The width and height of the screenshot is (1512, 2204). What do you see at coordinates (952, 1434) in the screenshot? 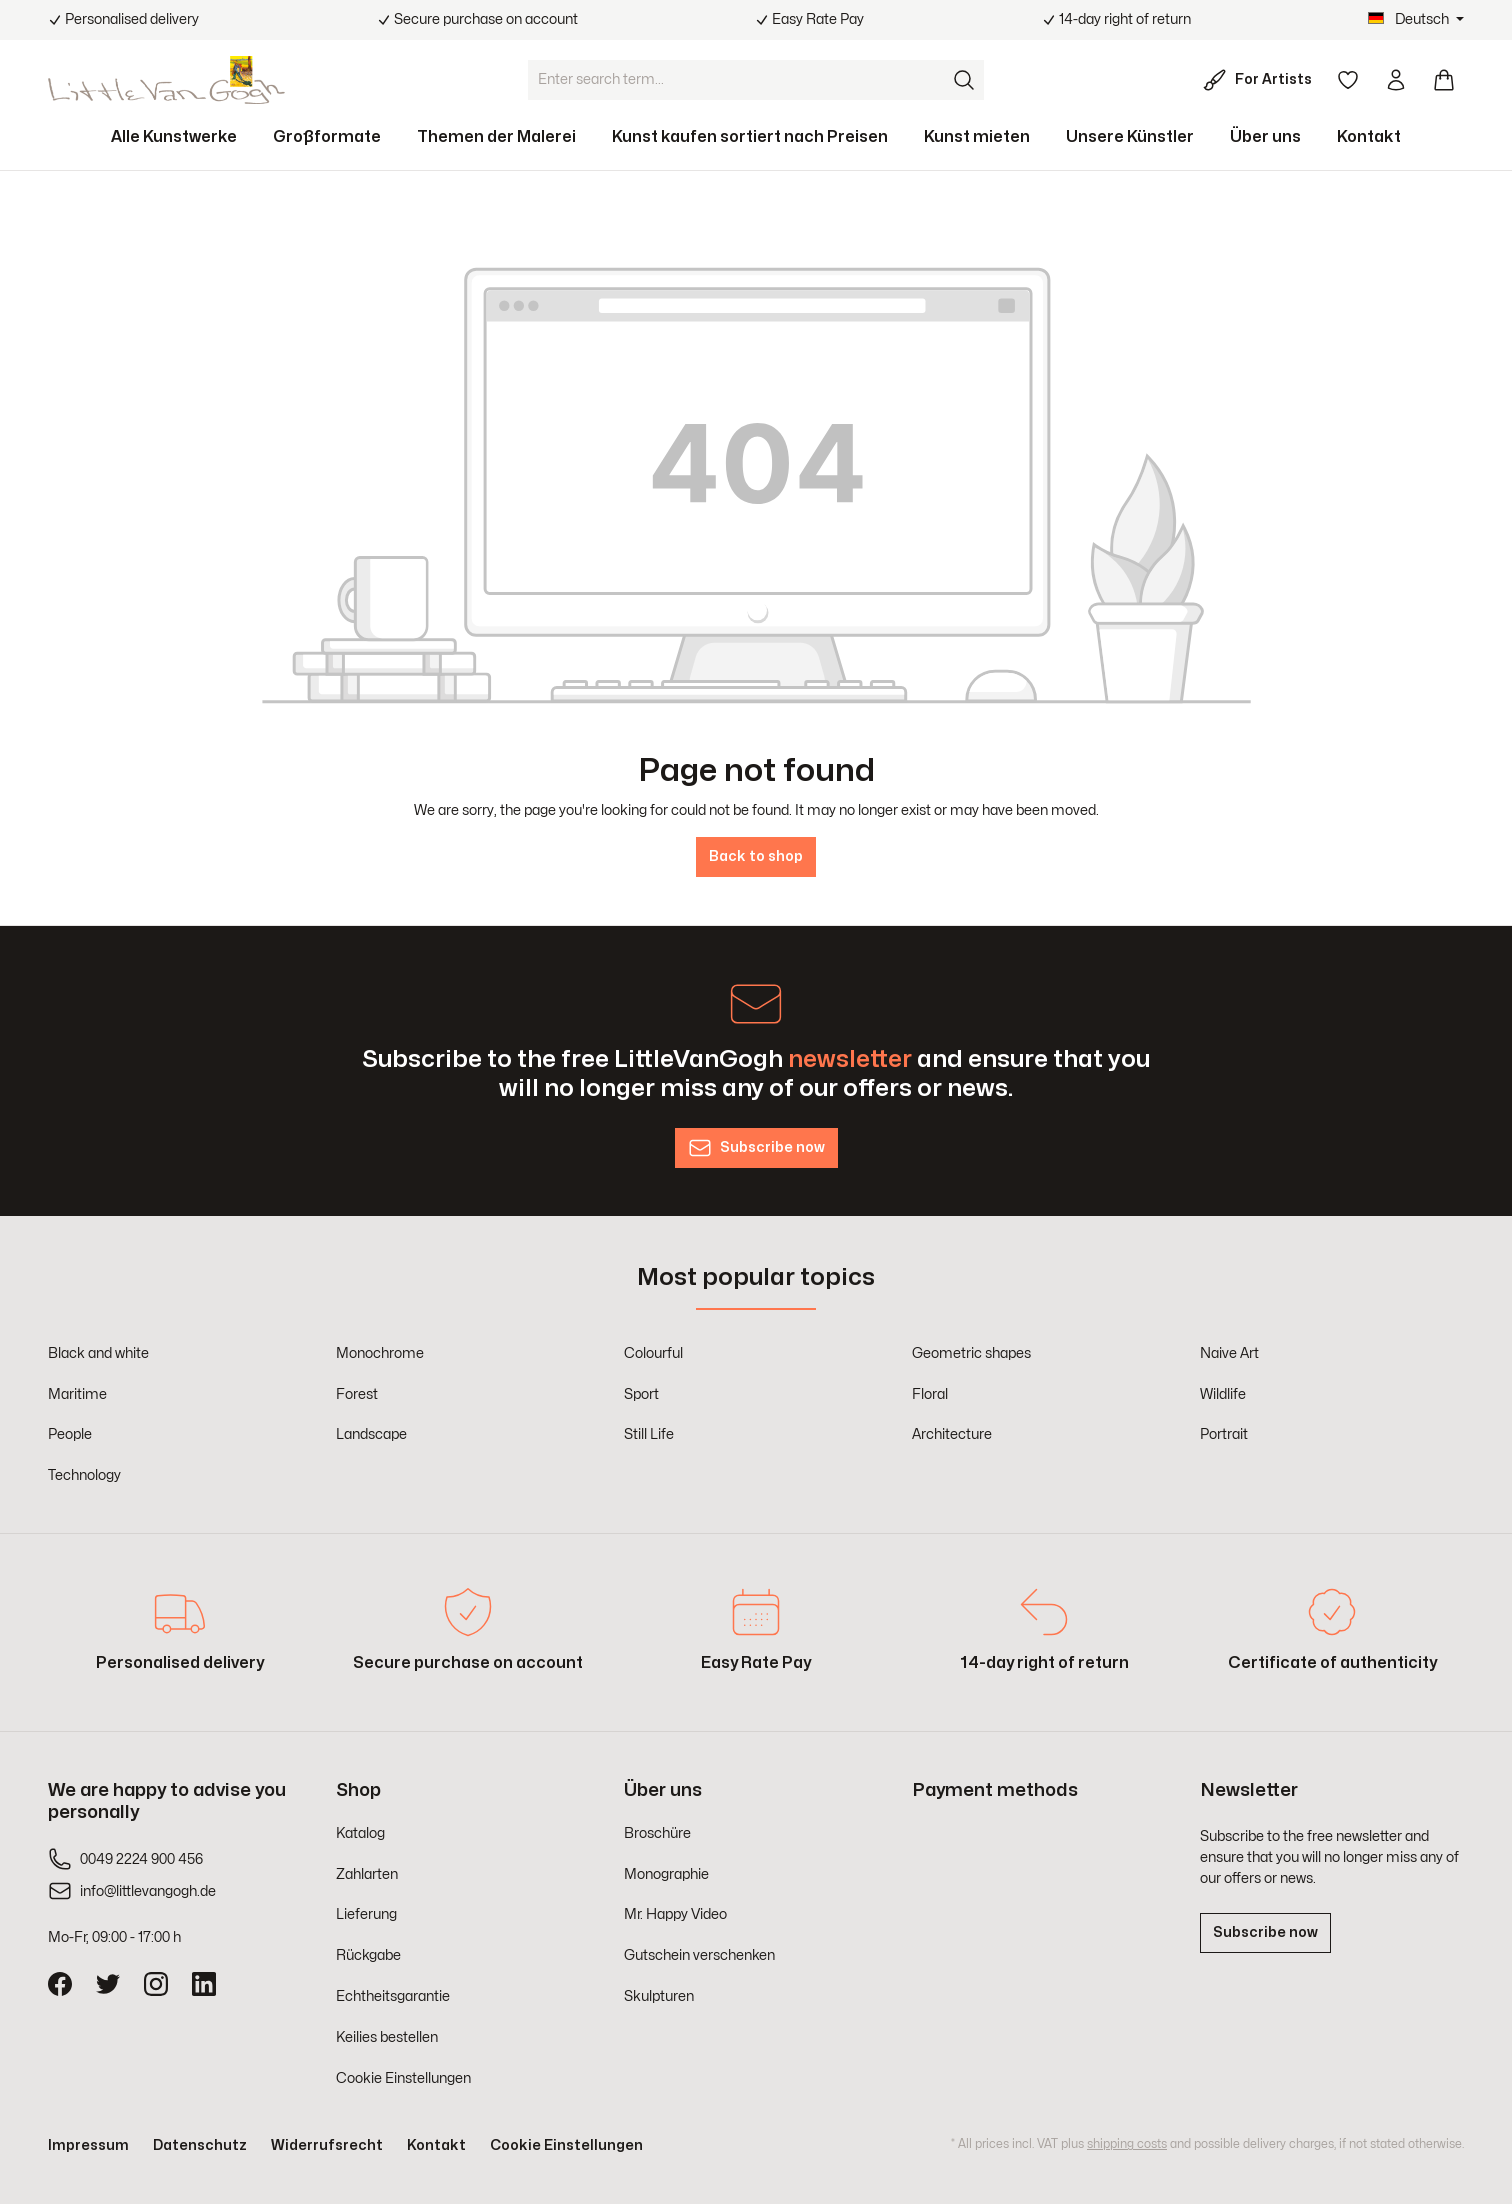
I see `Architecture` at bounding box center [952, 1434].